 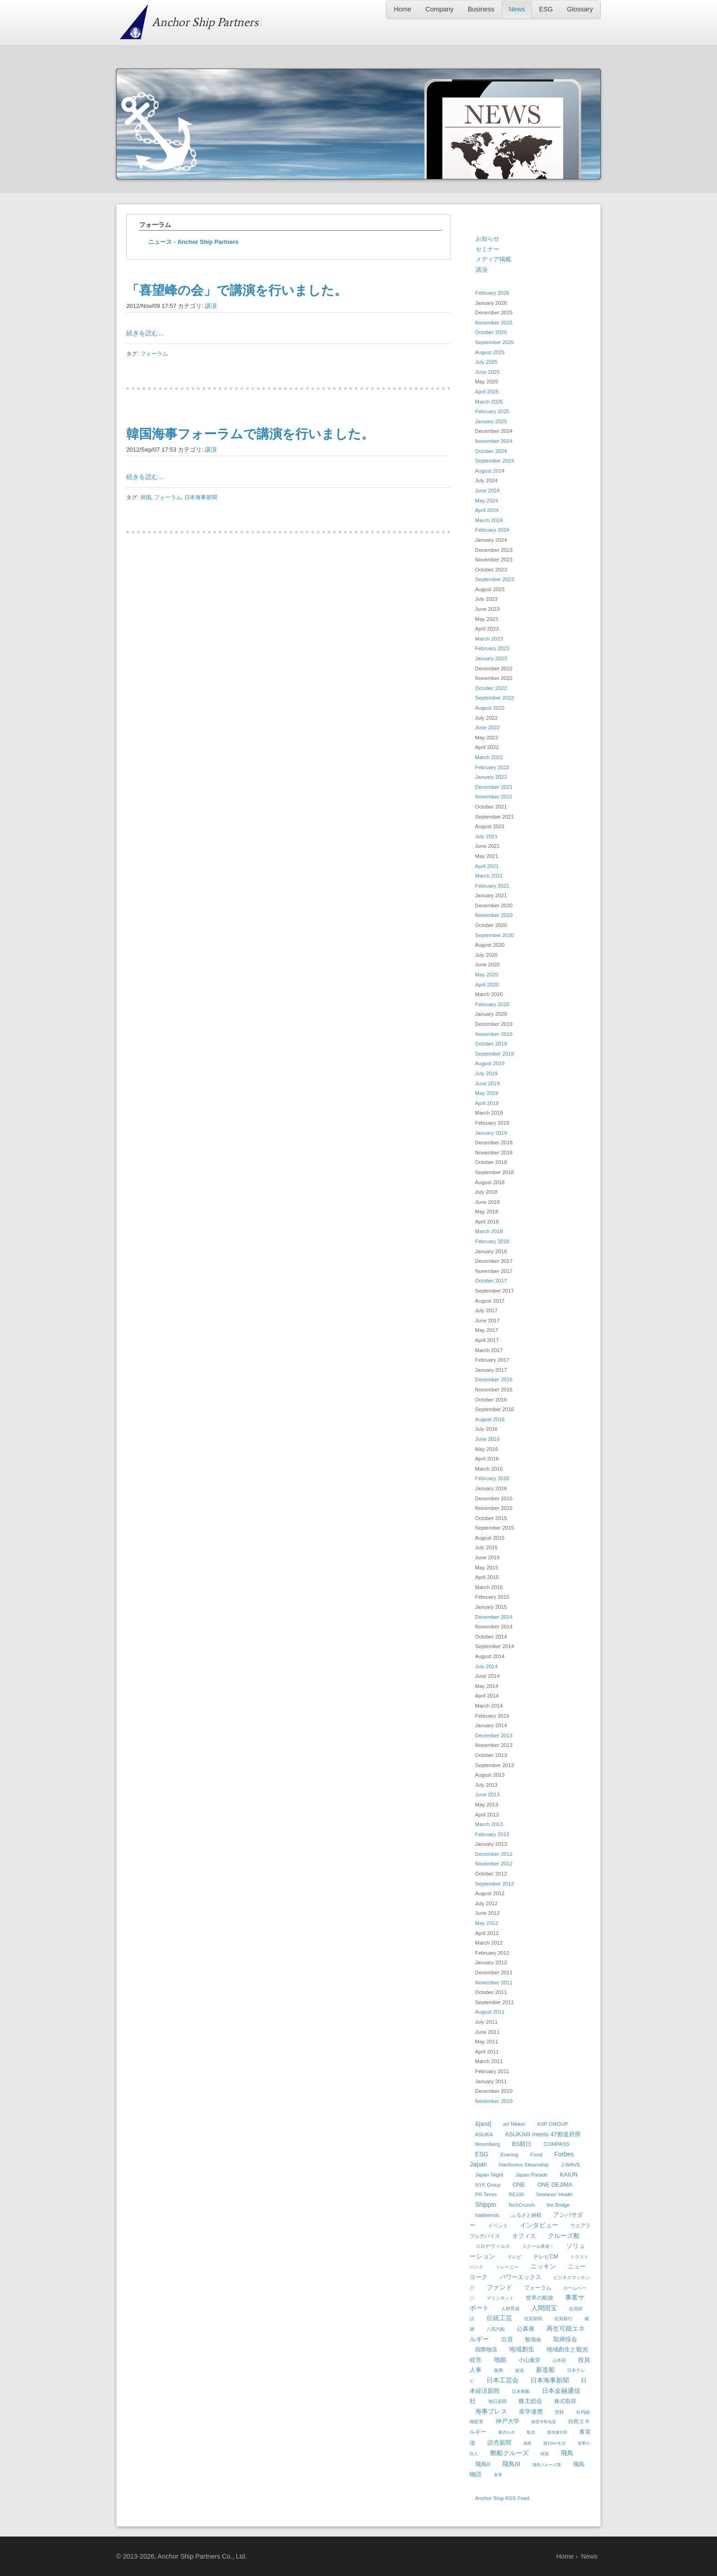 What do you see at coordinates (487, 1103) in the screenshot?
I see `April 2019` at bounding box center [487, 1103].